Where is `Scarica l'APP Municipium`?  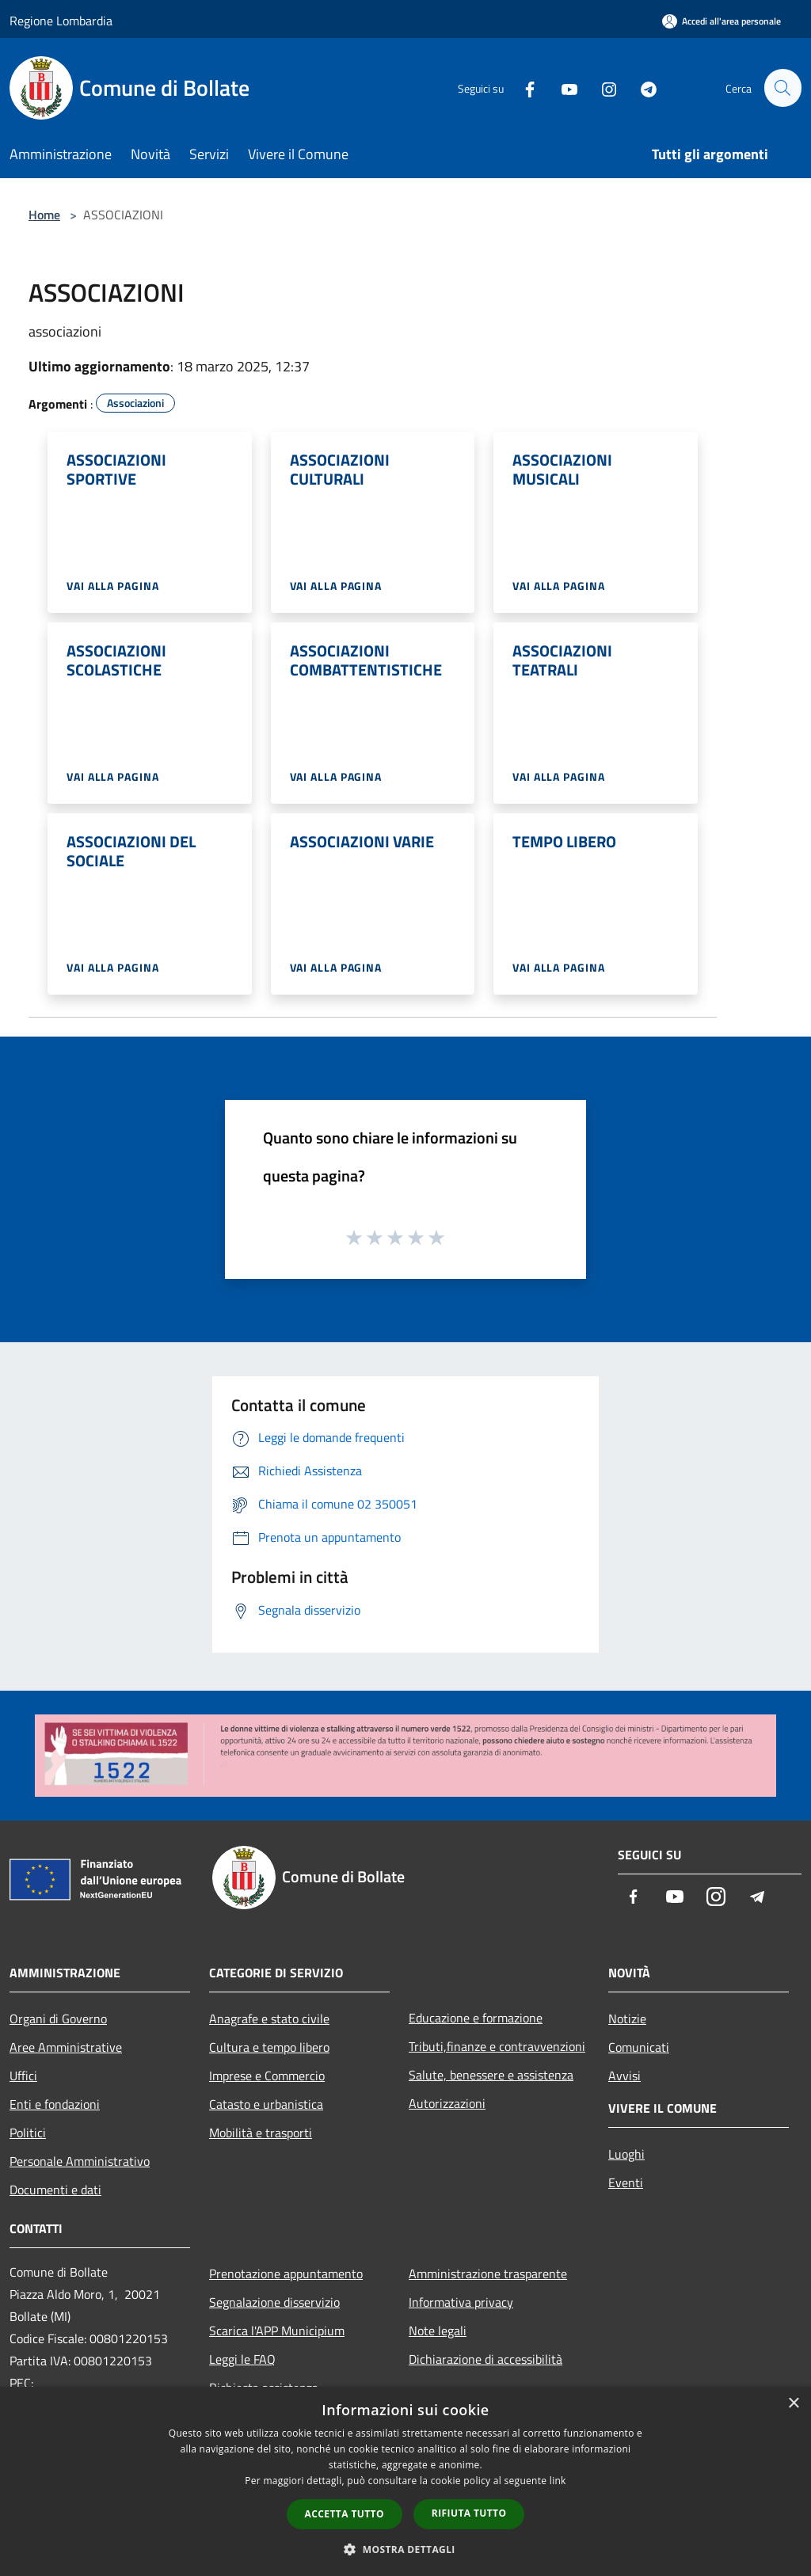 Scarica l'APP Municipium is located at coordinates (277, 2330).